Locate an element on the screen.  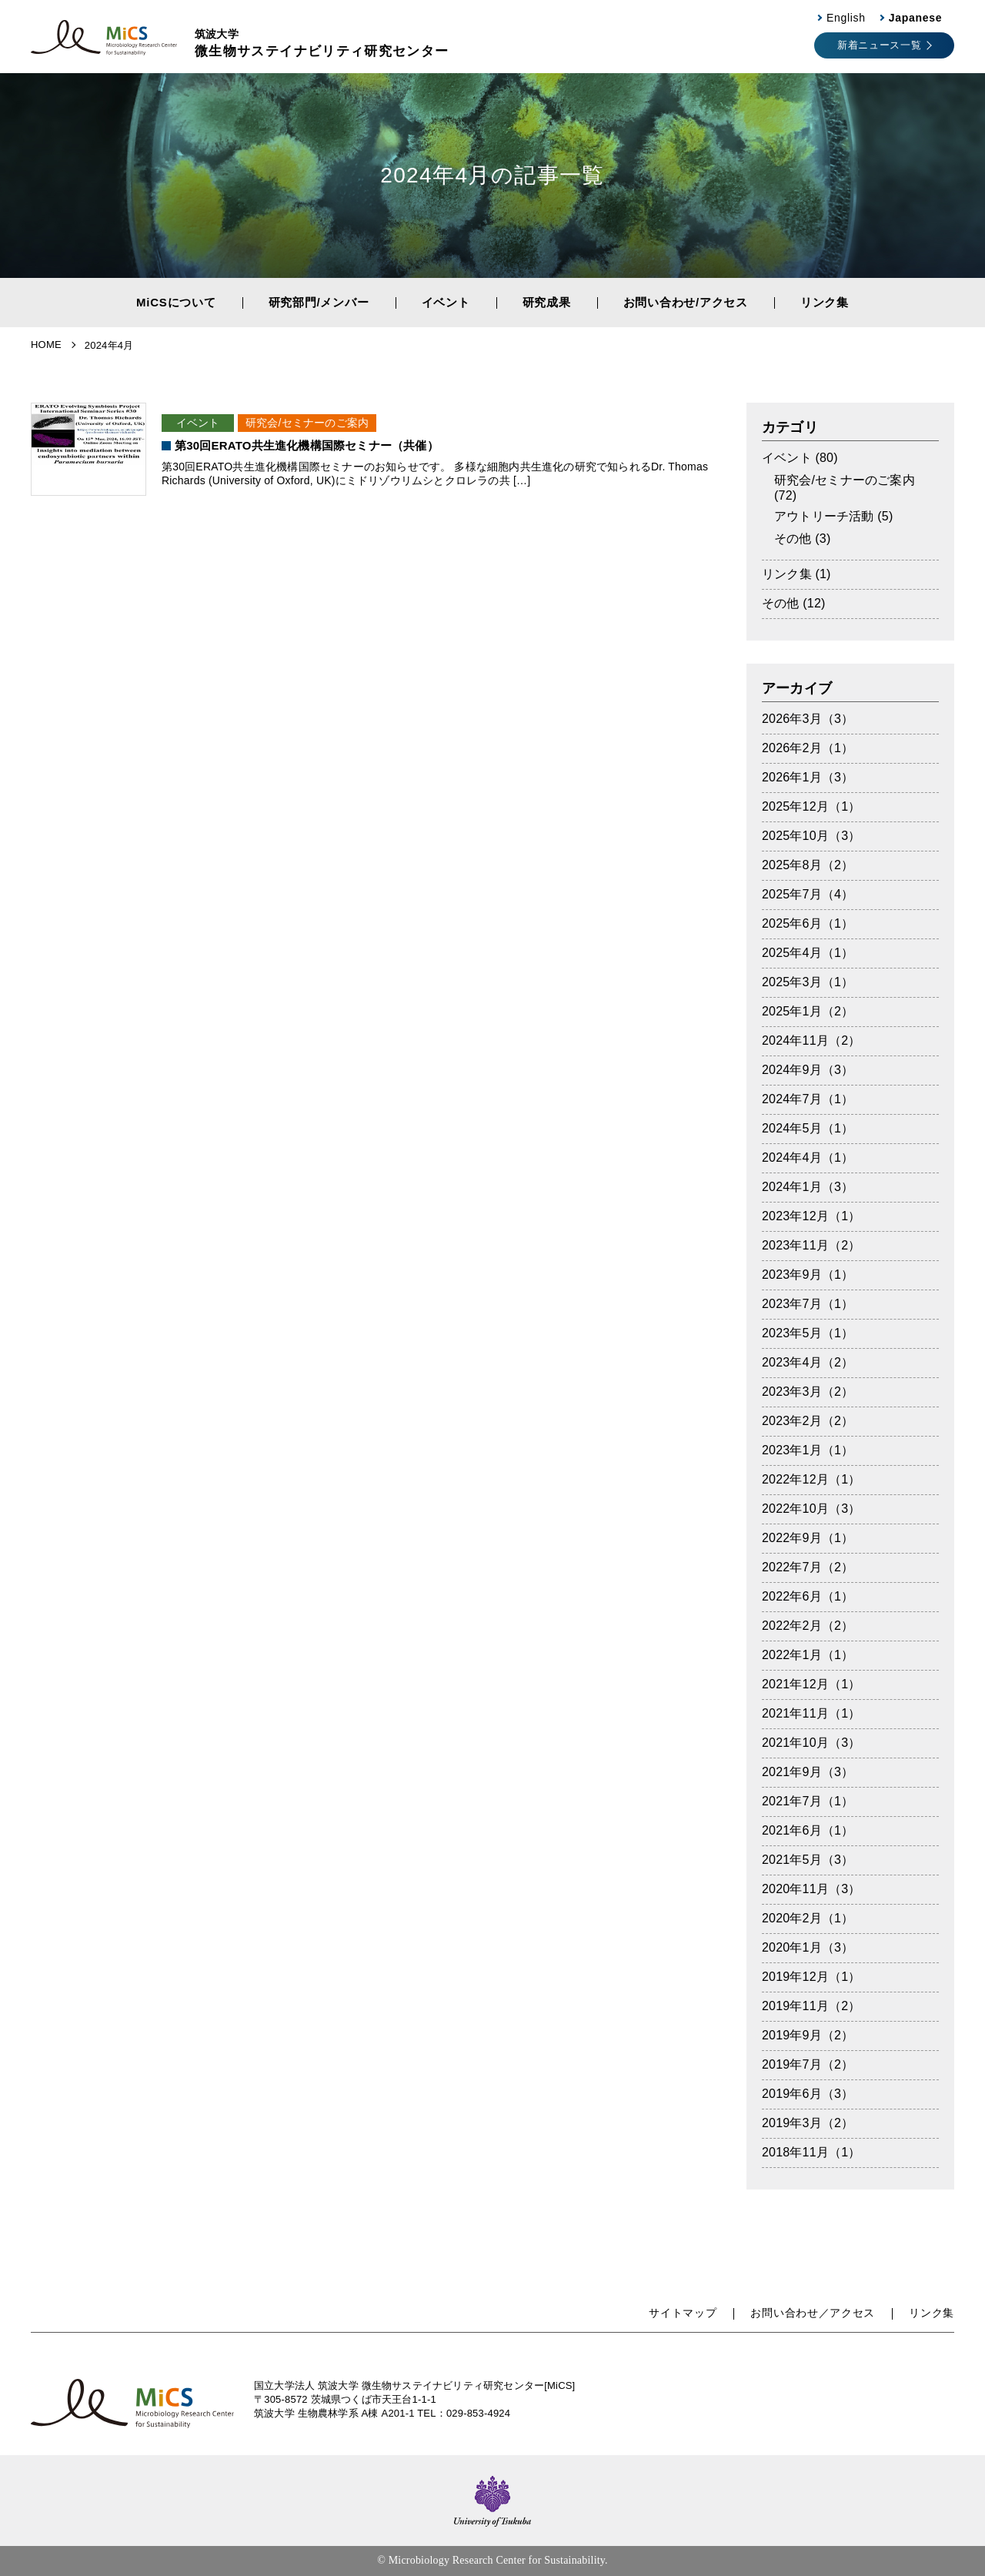
2024年7月（1） is located at coordinates (807, 1099).